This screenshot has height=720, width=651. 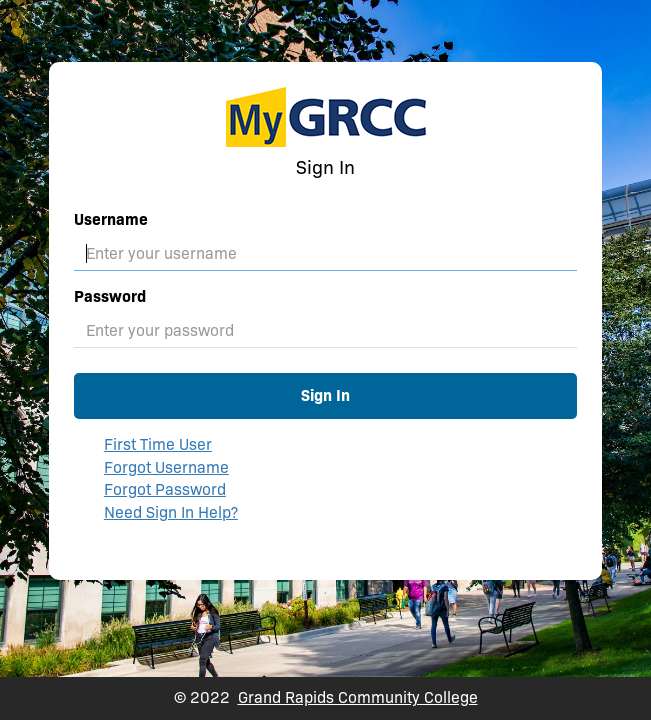 What do you see at coordinates (111, 219) in the screenshot?
I see `Username` at bounding box center [111, 219].